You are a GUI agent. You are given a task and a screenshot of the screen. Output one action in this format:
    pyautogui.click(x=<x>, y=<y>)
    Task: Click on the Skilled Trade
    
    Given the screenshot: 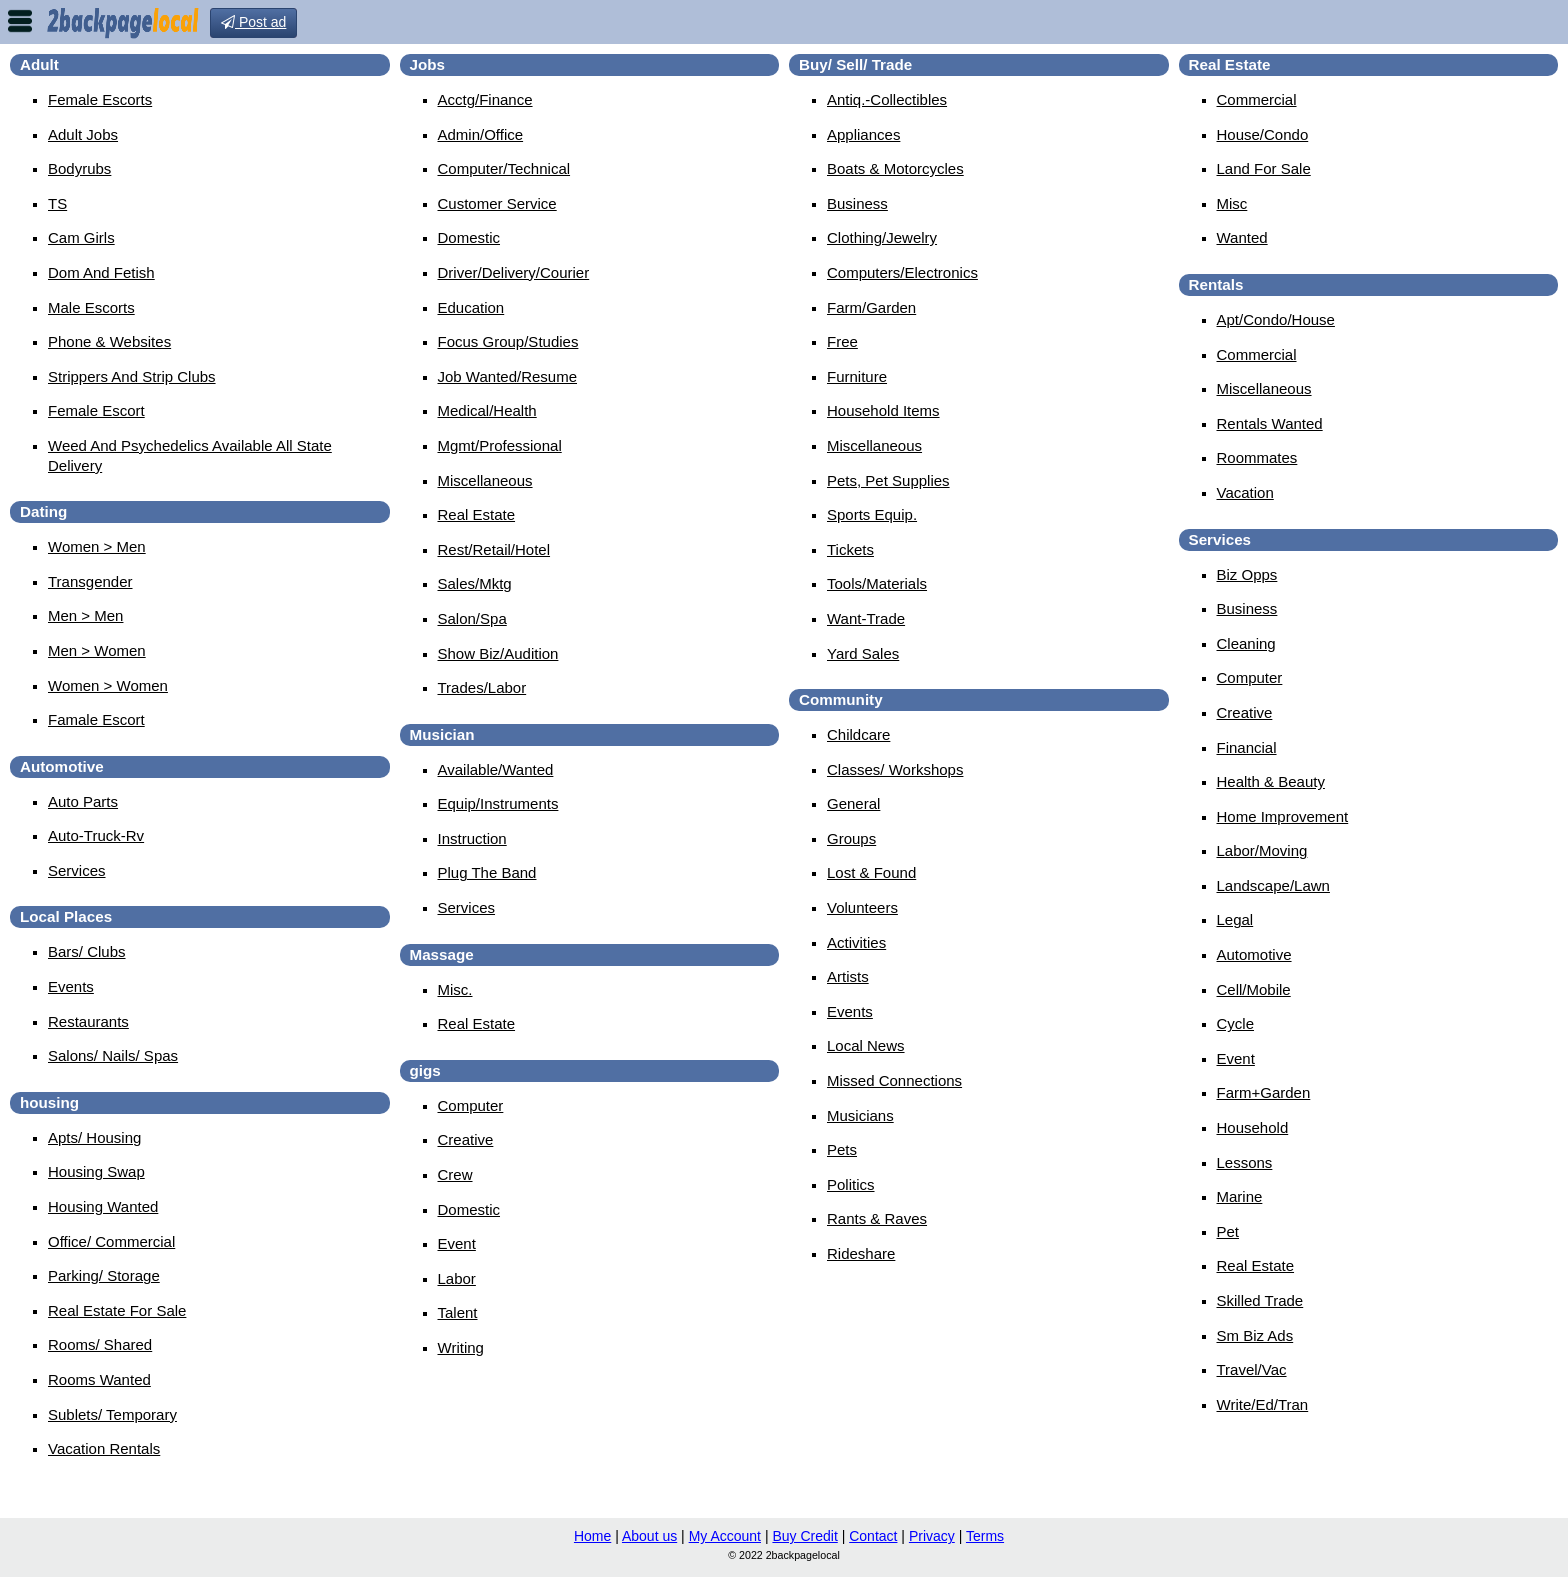 What is the action you would take?
    pyautogui.click(x=1260, y=1300)
    